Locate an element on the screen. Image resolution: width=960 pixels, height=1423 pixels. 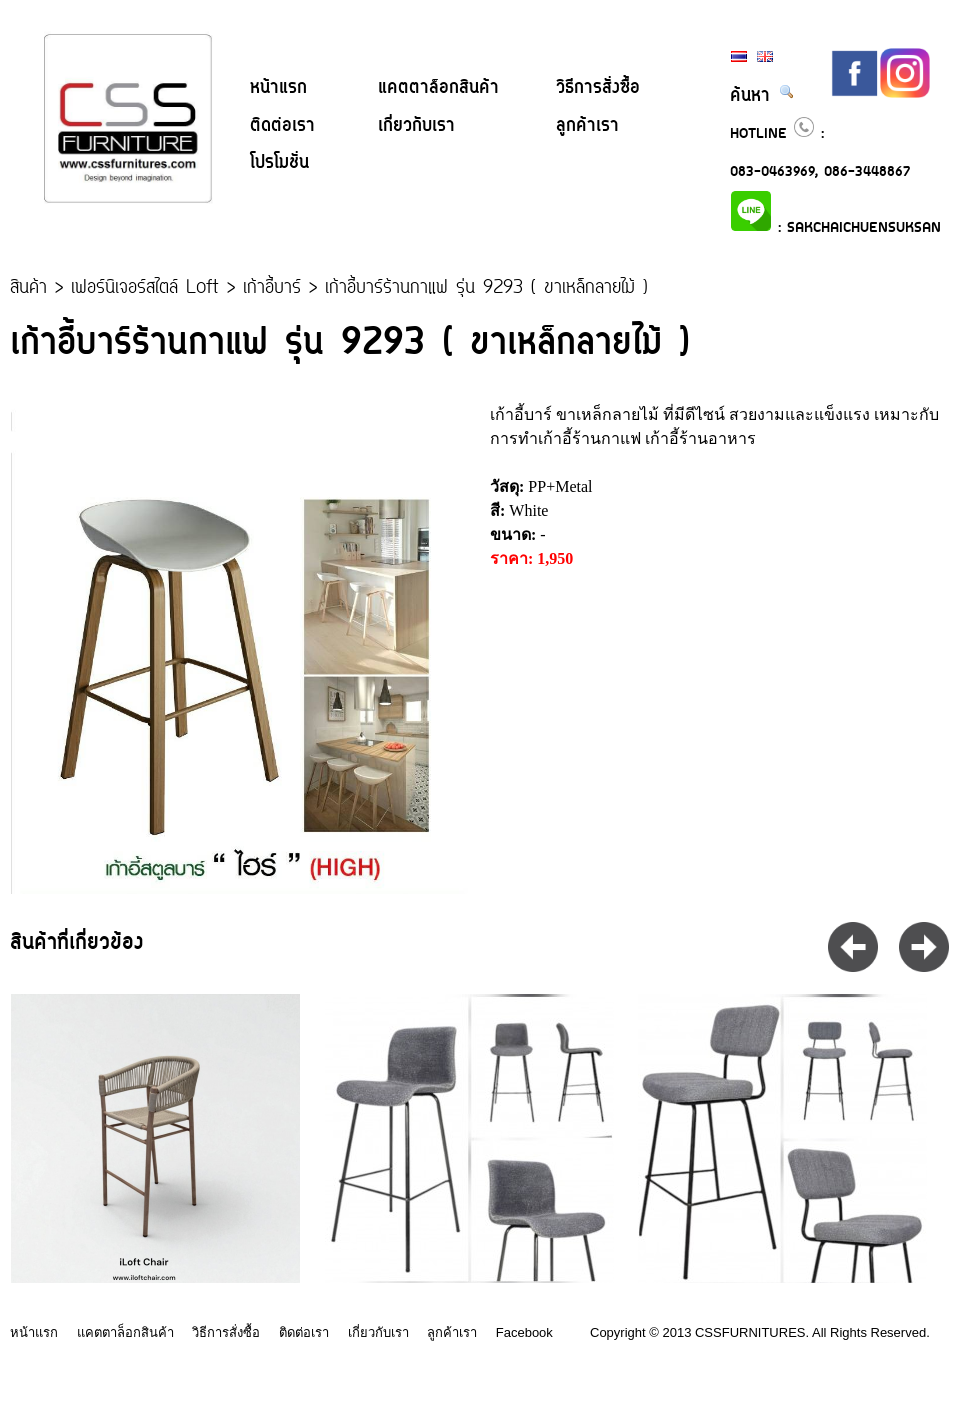
โปรโมชั่น is located at coordinates (279, 163).